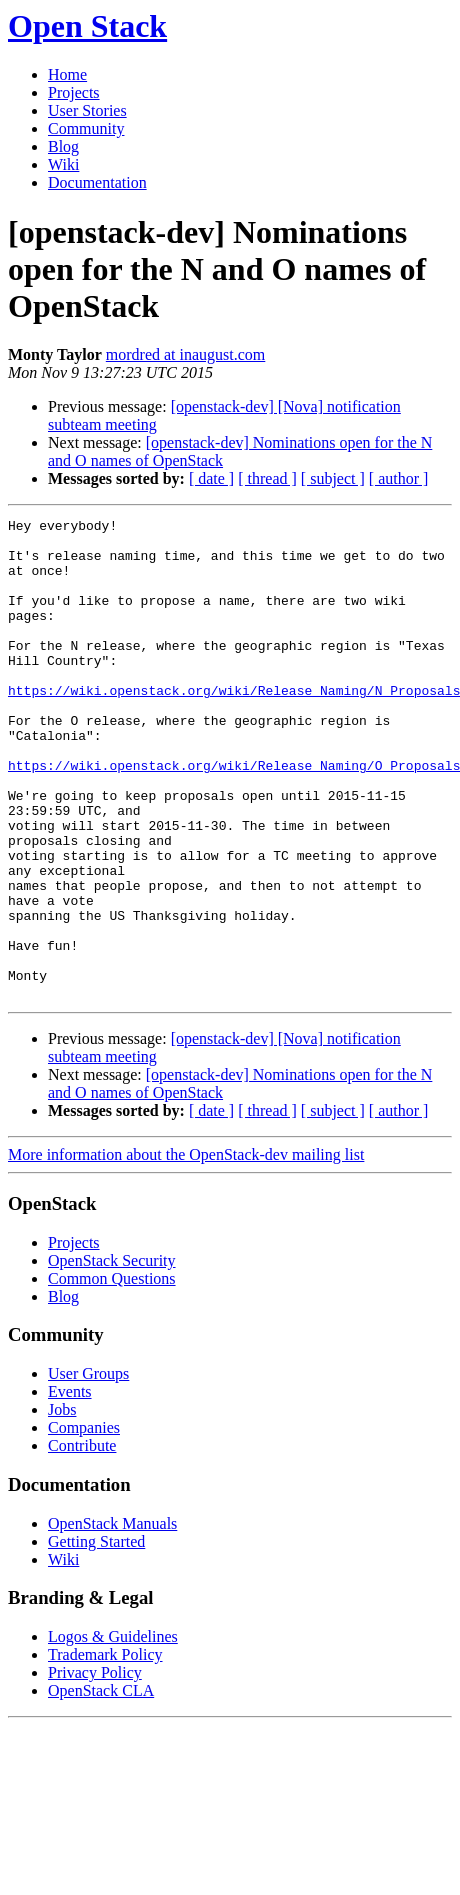 This screenshot has height=1895, width=460. What do you see at coordinates (63, 164) in the screenshot?
I see `Wiki` at bounding box center [63, 164].